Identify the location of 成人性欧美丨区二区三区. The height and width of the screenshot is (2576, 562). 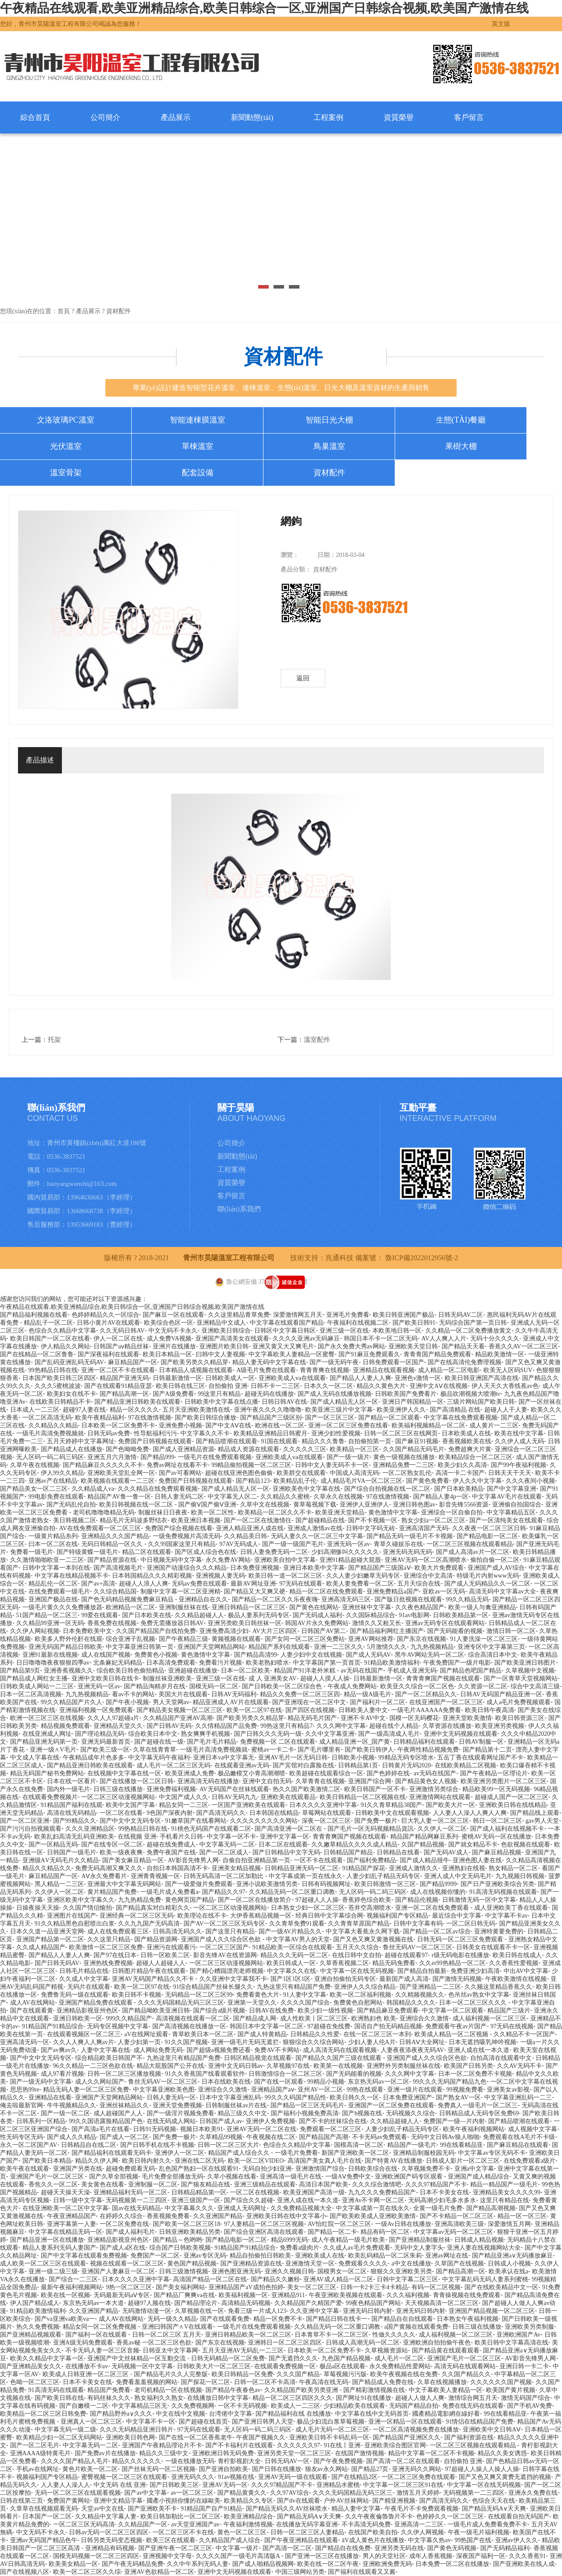
(314, 2018).